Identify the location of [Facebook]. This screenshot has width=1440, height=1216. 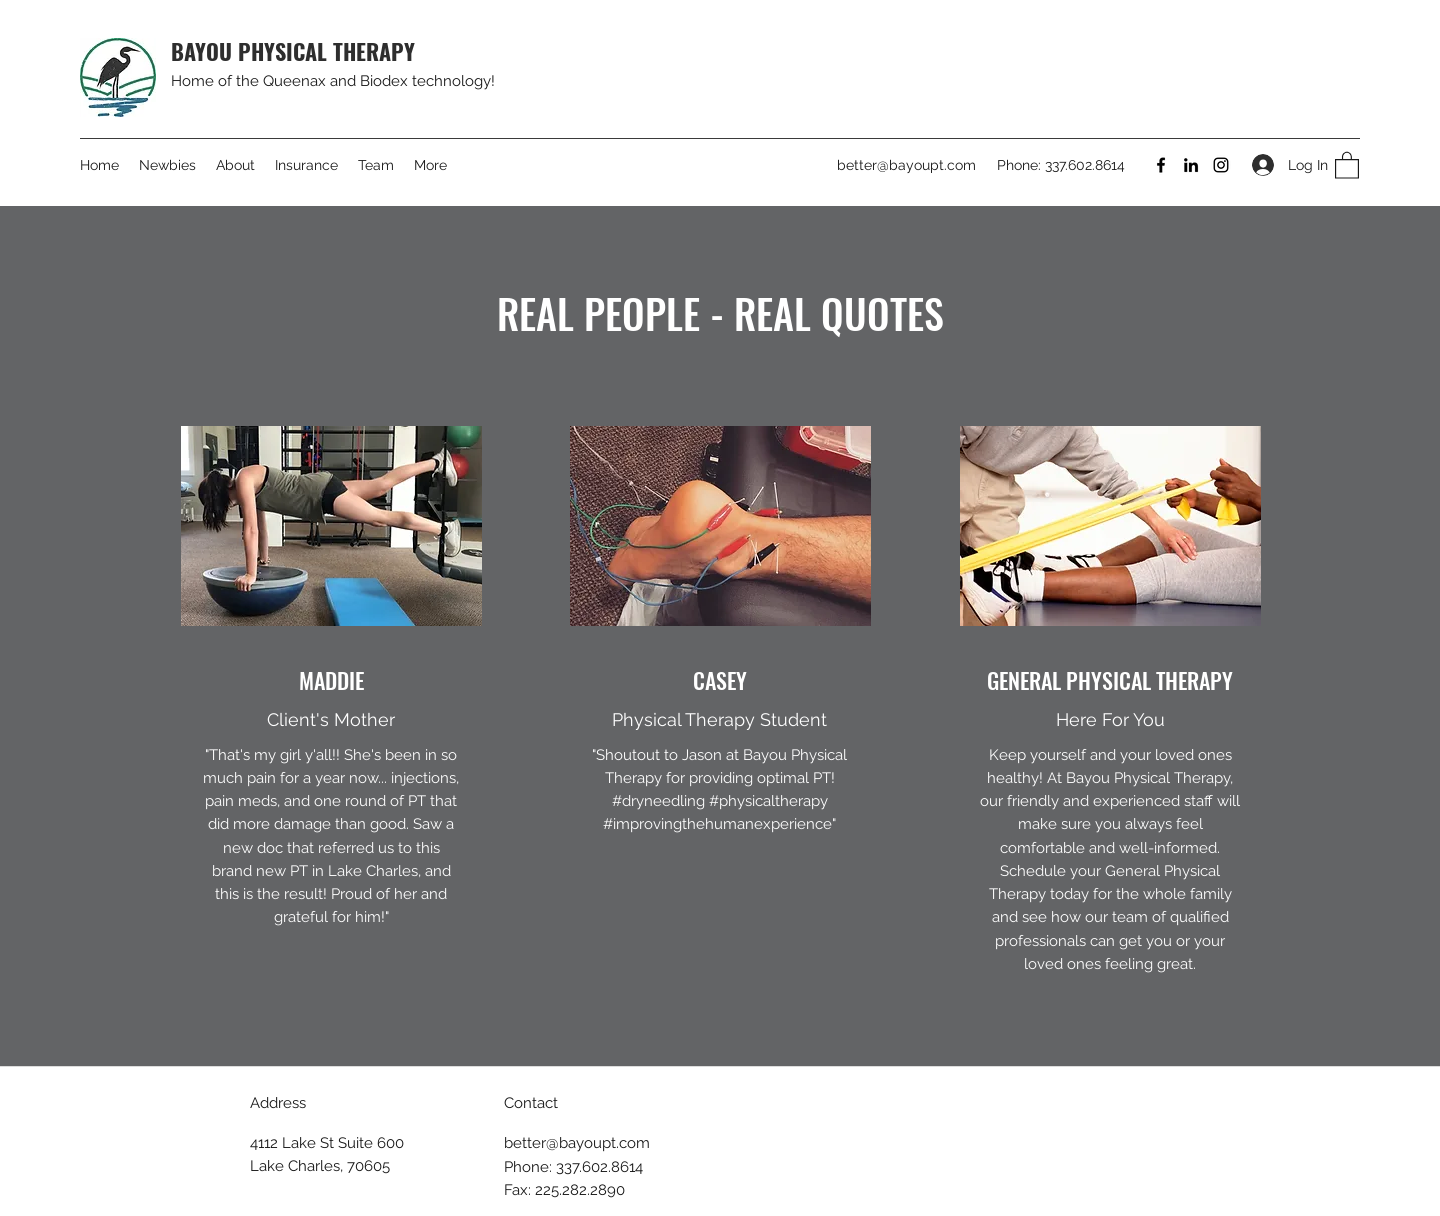
(1161, 165).